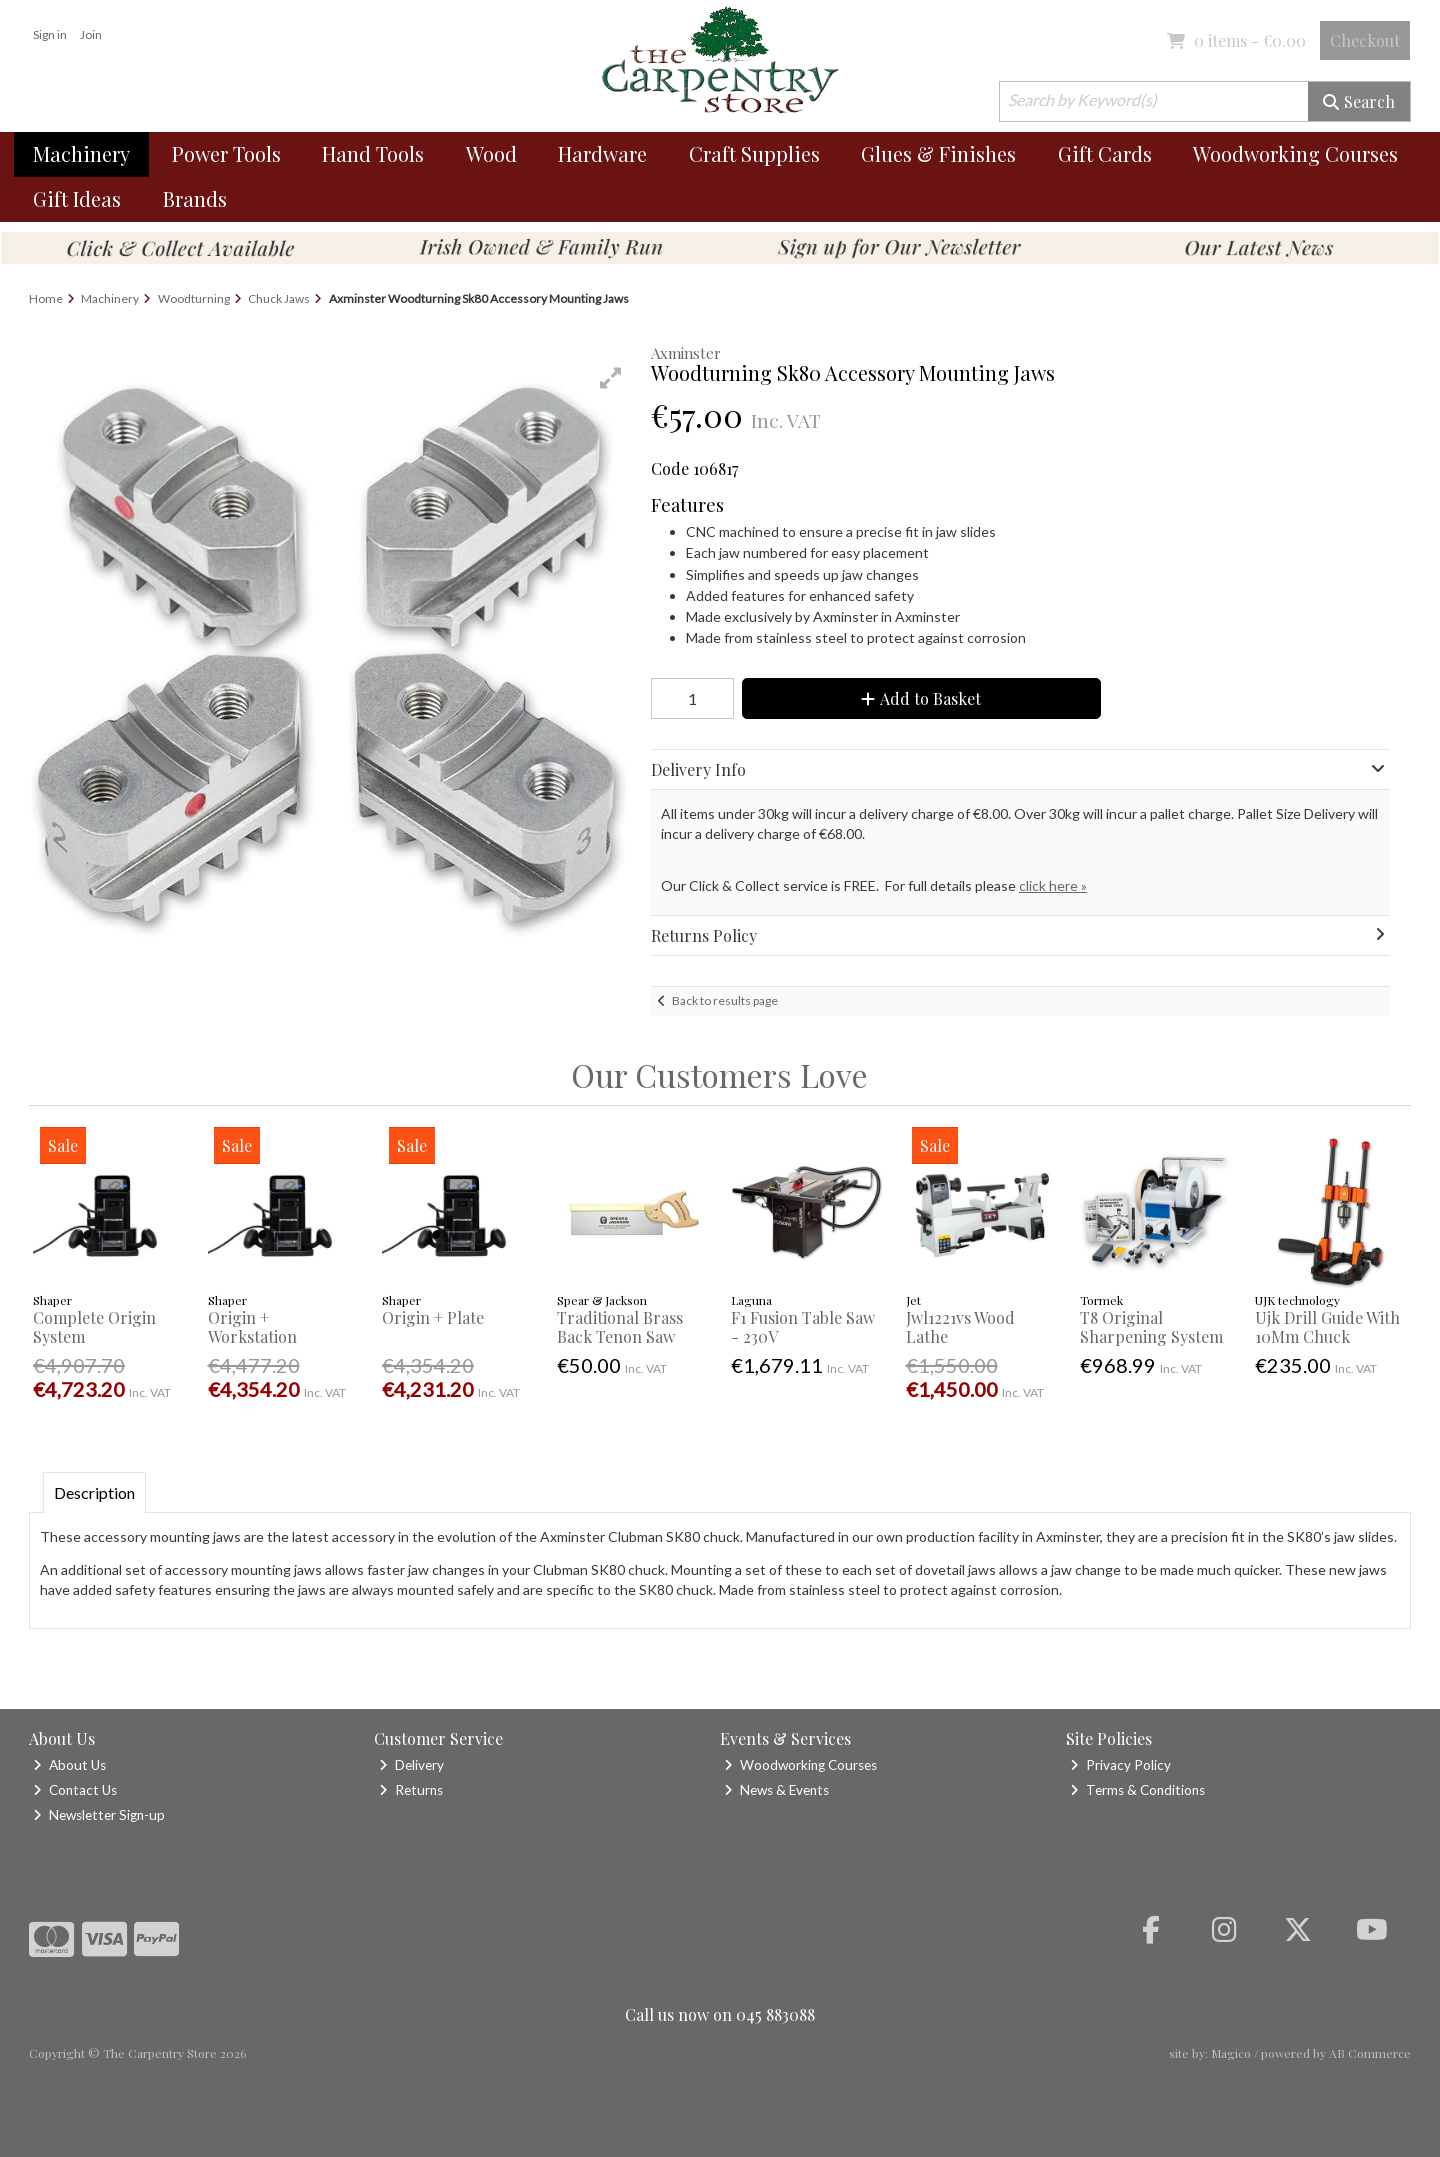 This screenshot has height=2157, width=1440. I want to click on Origin + Plate, so click(433, 1317).